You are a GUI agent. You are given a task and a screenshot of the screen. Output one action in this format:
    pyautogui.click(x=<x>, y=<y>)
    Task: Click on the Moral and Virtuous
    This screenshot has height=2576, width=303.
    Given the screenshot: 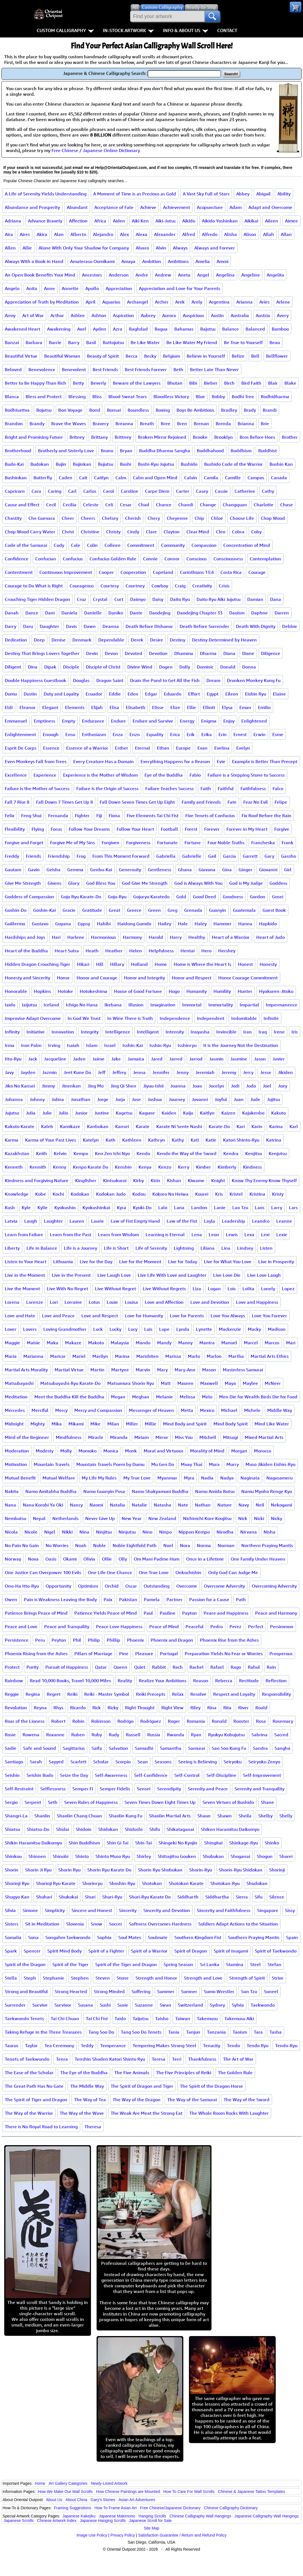 What is the action you would take?
    pyautogui.click(x=163, y=1451)
    